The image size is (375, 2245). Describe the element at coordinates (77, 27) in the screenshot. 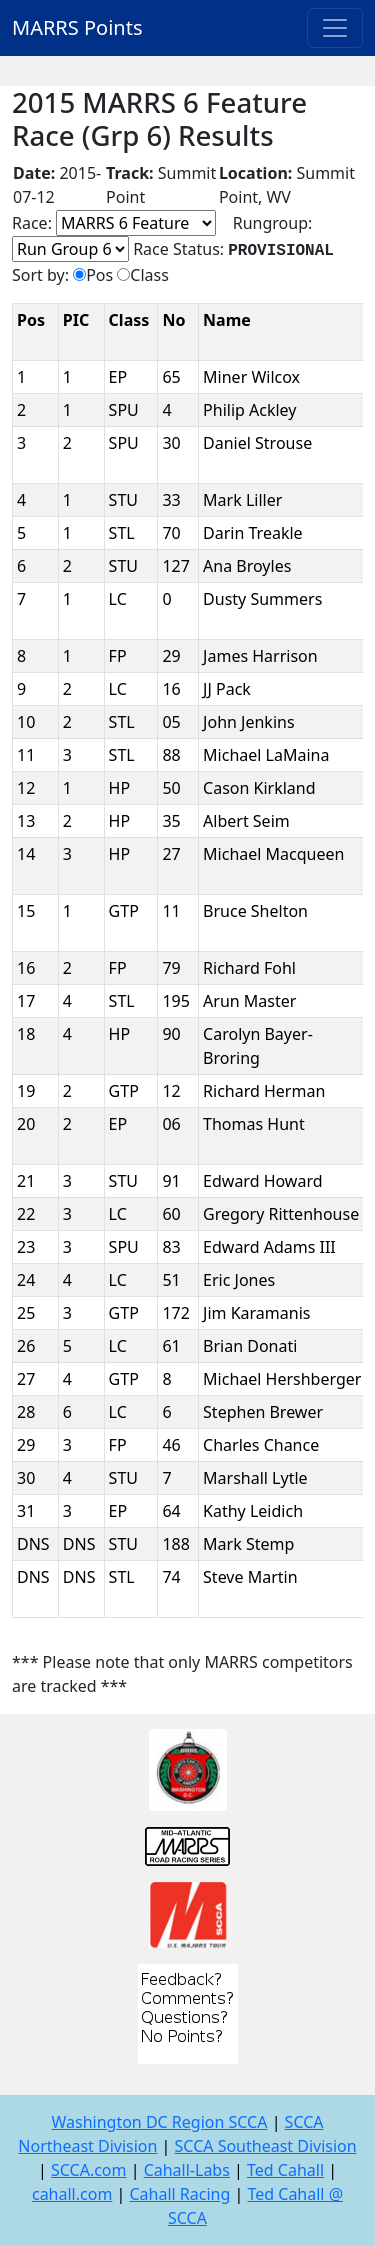

I see `MARRS Points` at that location.